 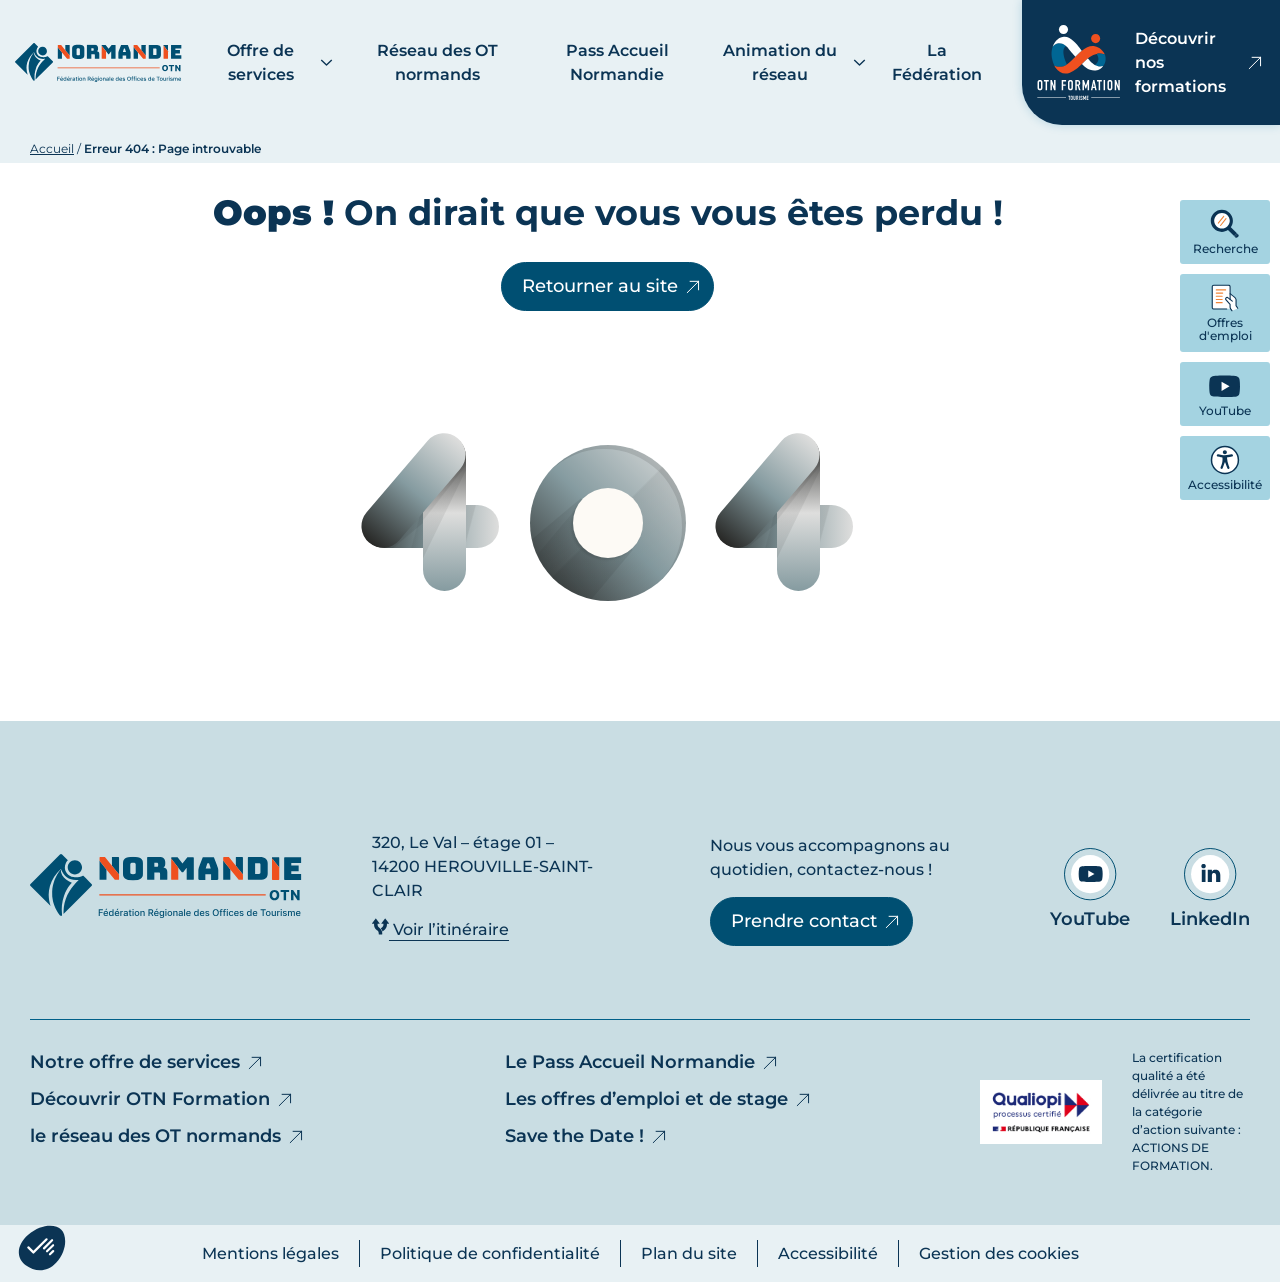 I want to click on Les offres d’emploi et de stage, so click(x=659, y=1099).